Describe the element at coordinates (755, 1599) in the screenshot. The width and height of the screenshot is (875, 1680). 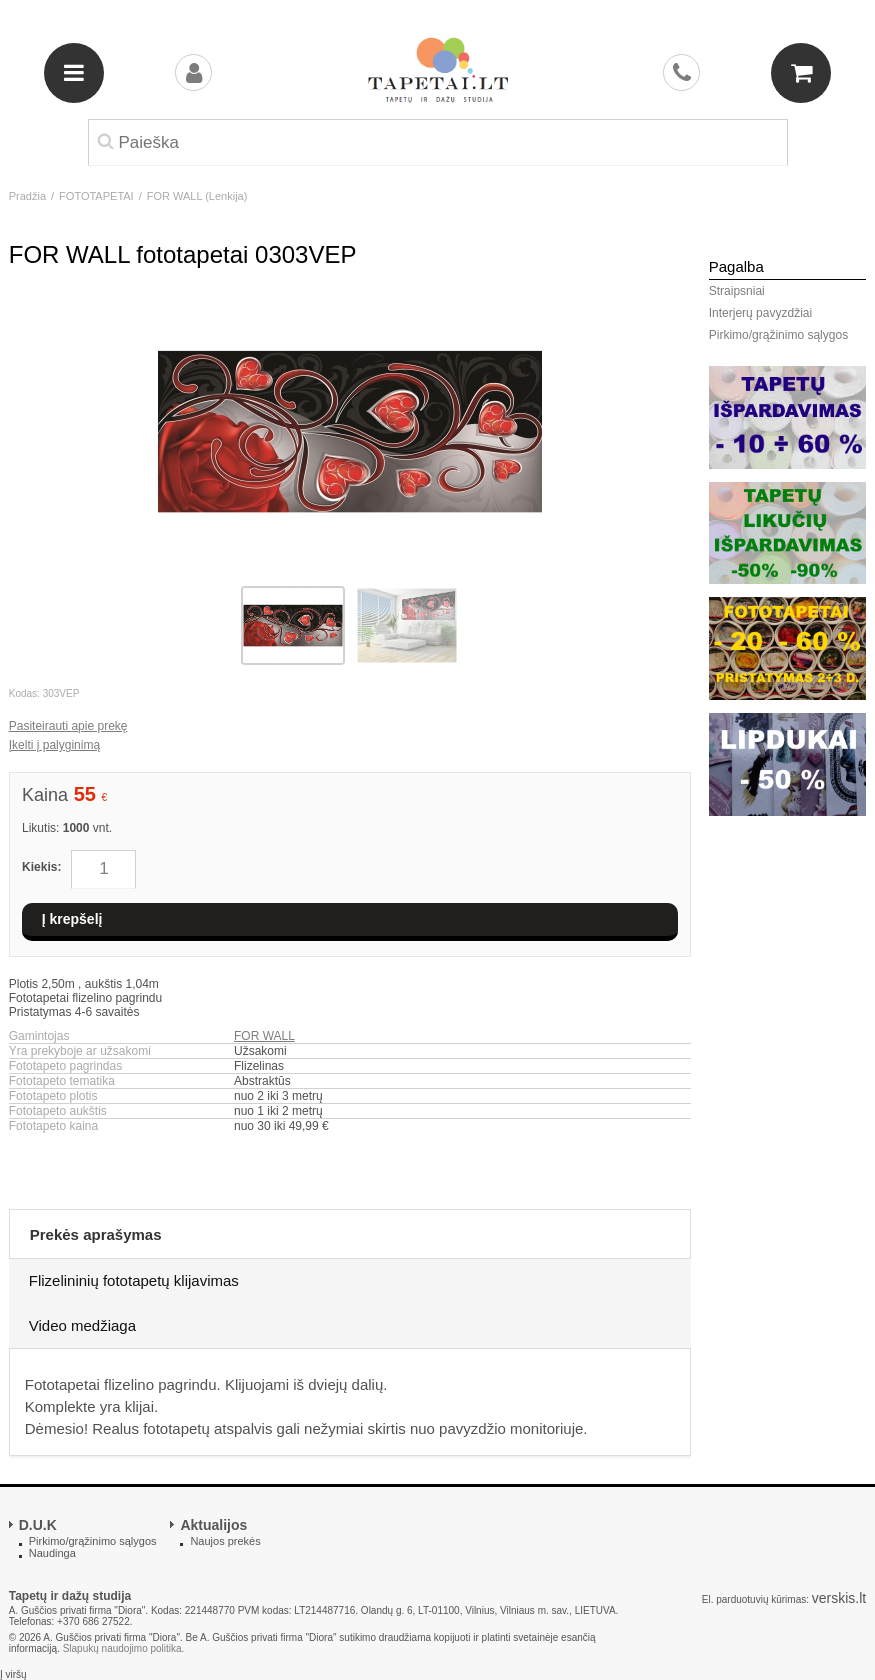
I see `El. parduotuvių kūrimas:` at that location.